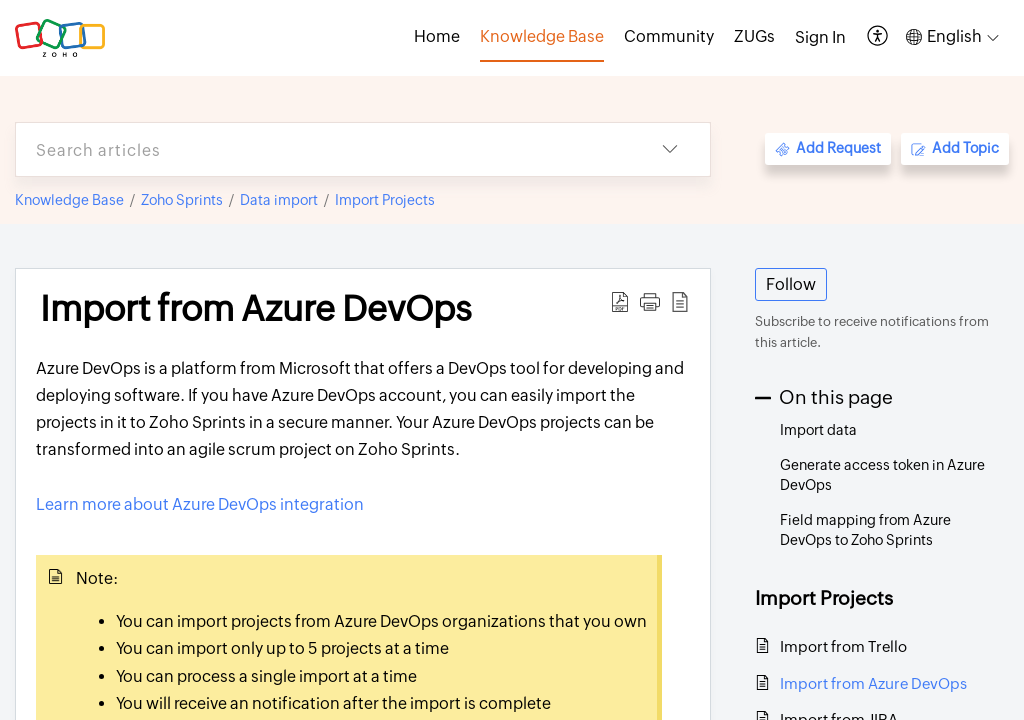 This screenshot has width=1024, height=720. I want to click on [button], so click(878, 37).